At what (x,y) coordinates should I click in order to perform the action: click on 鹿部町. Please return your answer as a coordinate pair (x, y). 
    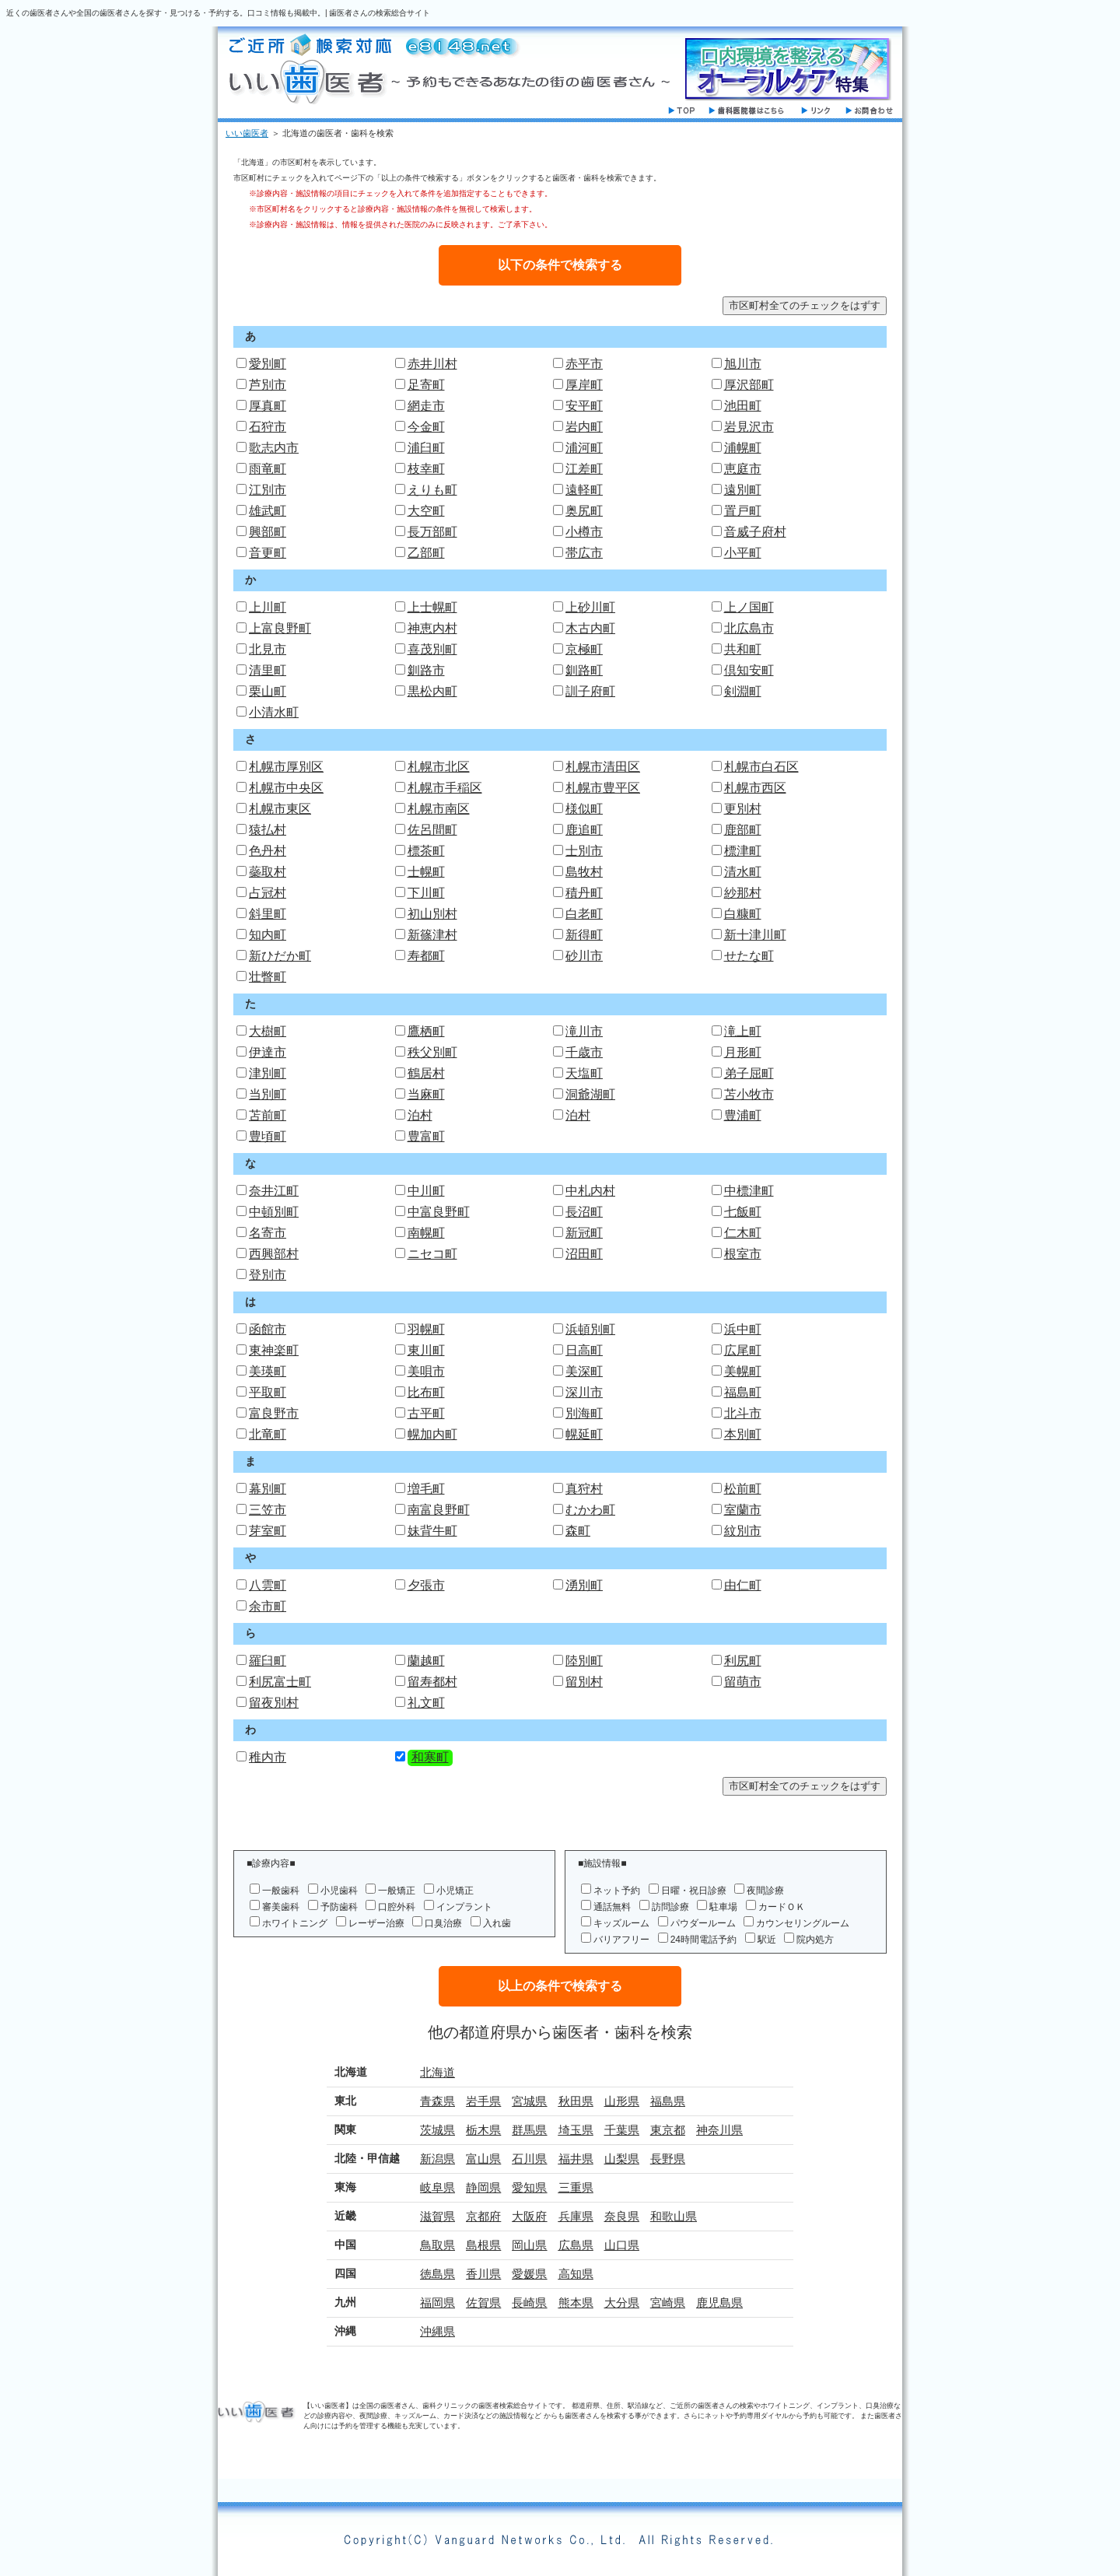
    Looking at the image, I should click on (742, 829).